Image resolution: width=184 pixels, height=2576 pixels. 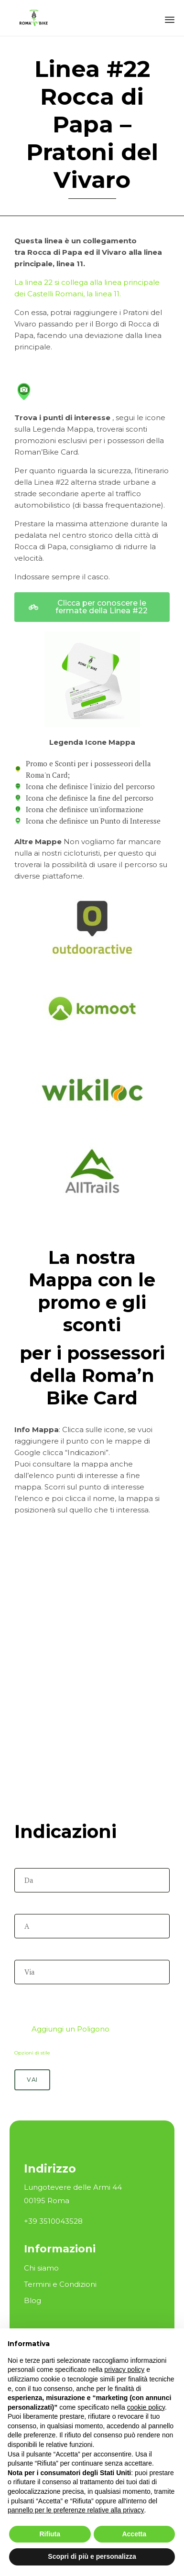 I want to click on pannello per le preferenze relative alla privacy, so click(x=76, y=2510).